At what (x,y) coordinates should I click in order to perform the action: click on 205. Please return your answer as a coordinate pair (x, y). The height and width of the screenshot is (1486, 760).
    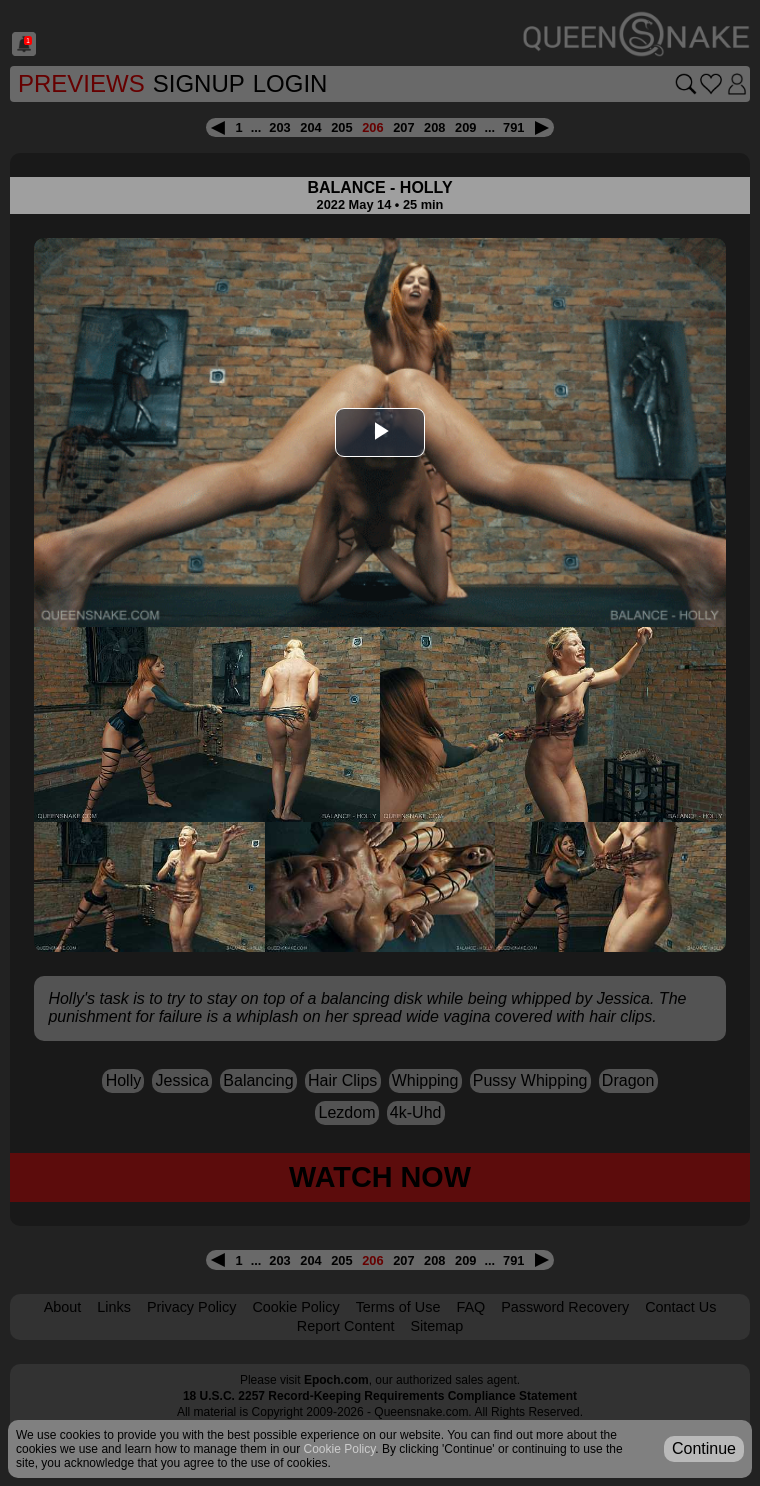
    Looking at the image, I should click on (341, 127).